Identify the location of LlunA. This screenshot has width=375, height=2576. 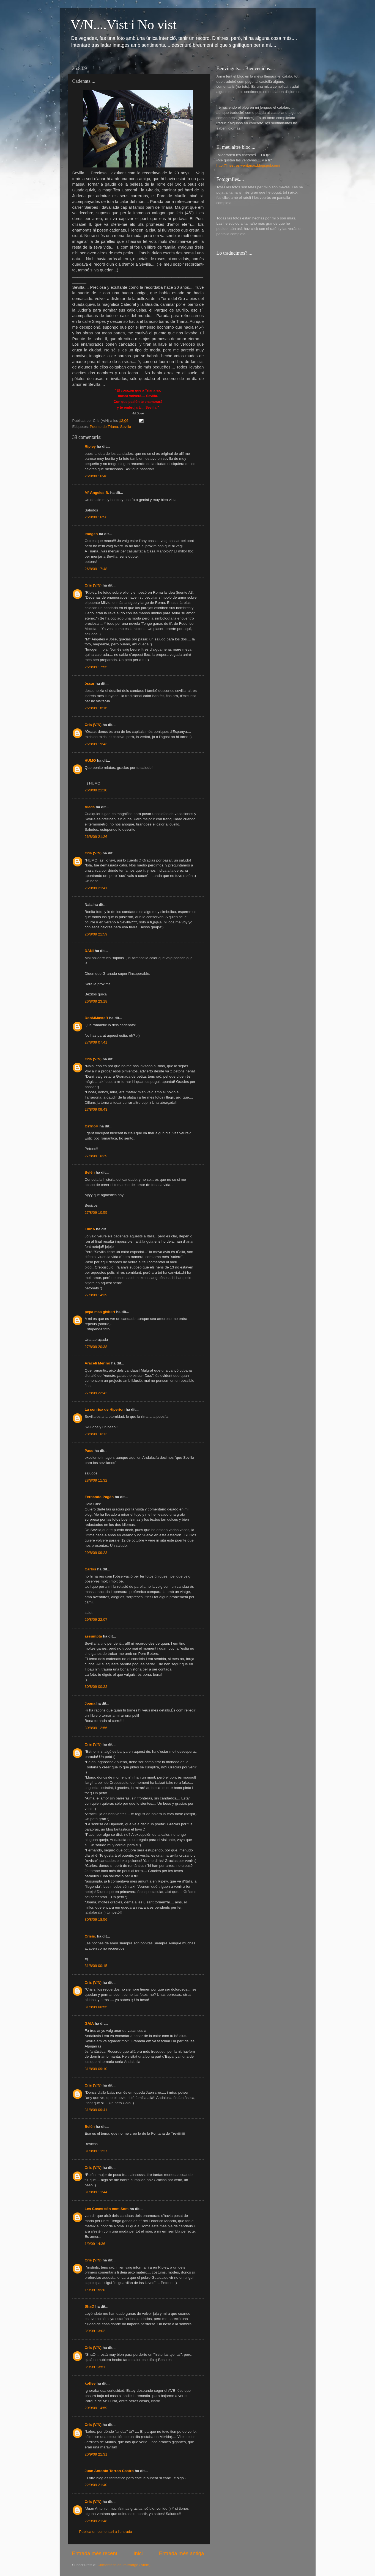
(90, 1229).